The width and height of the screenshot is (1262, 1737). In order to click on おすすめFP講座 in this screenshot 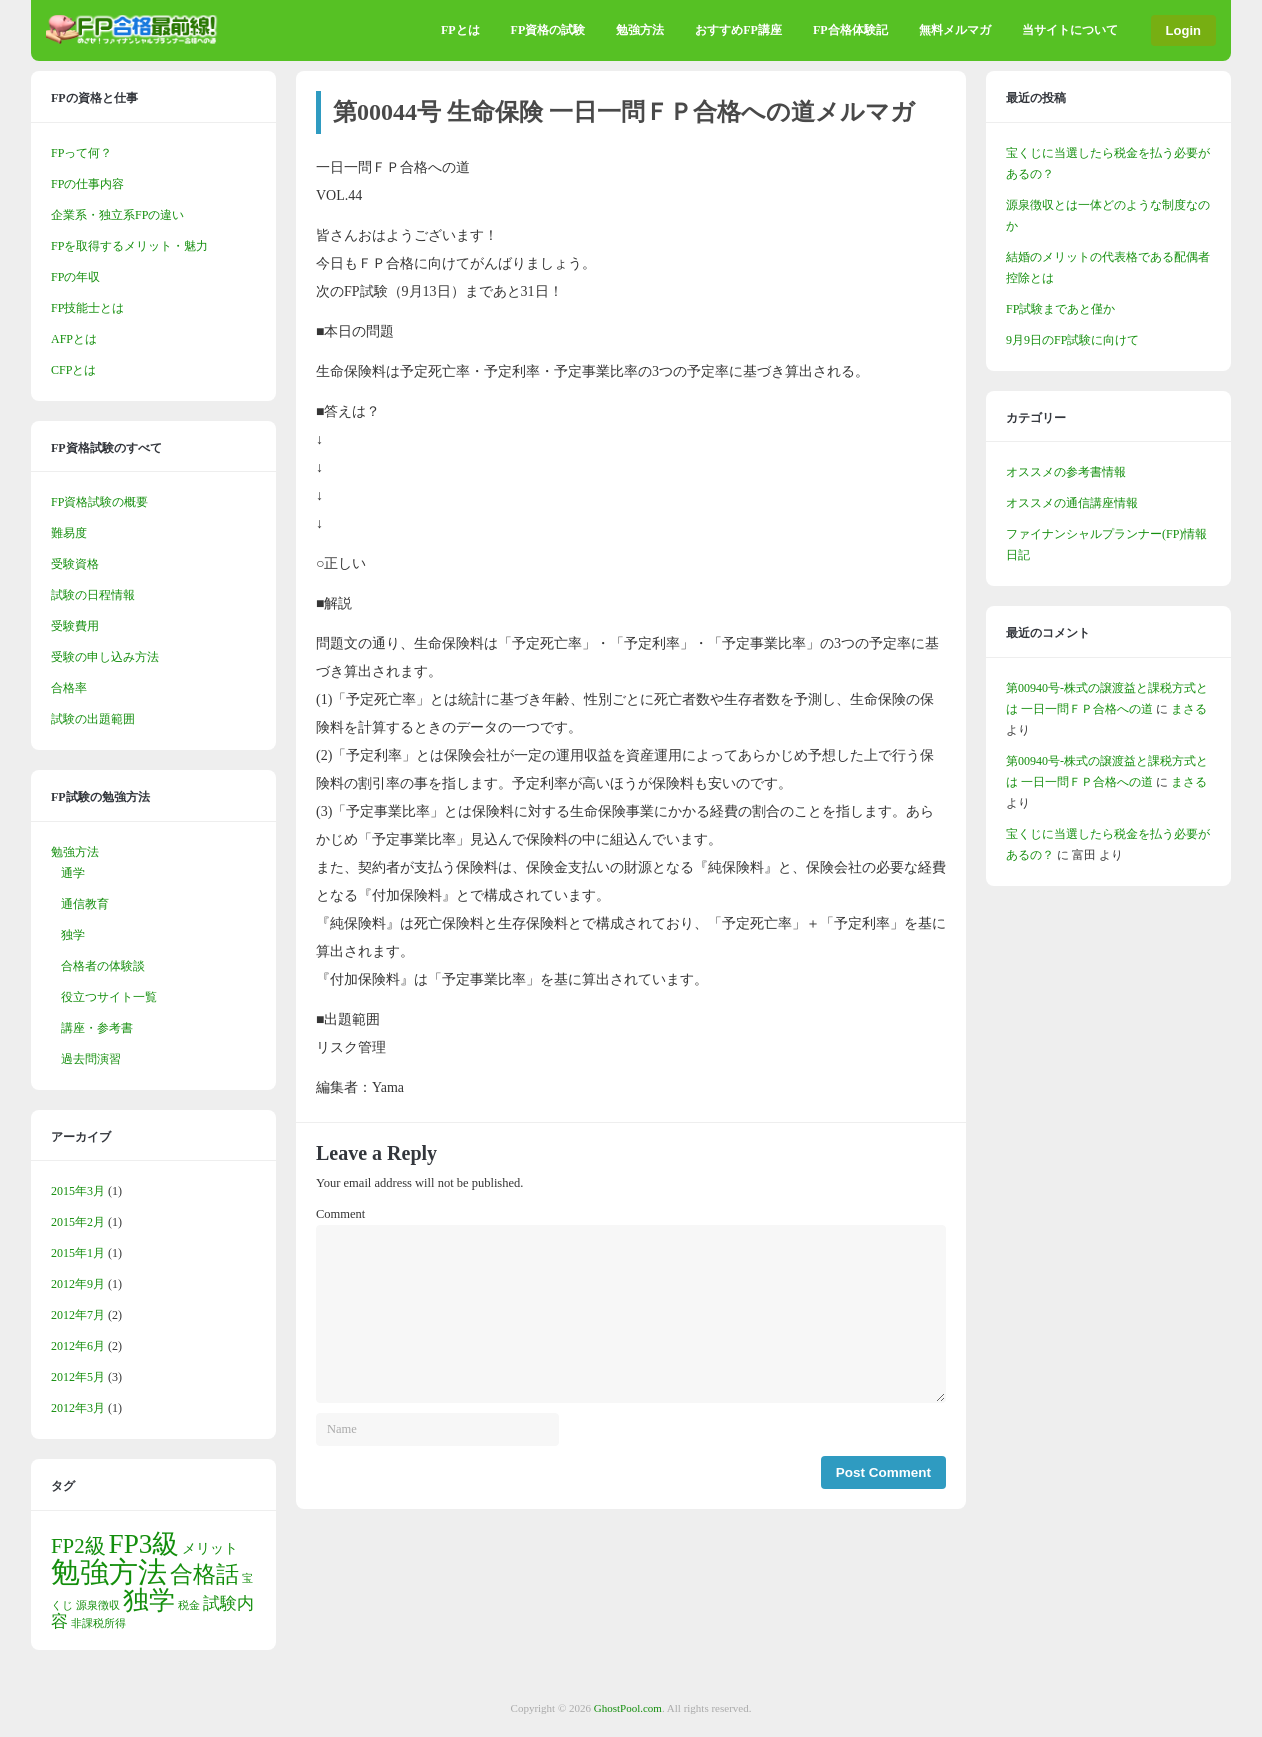, I will do `click(738, 30)`.